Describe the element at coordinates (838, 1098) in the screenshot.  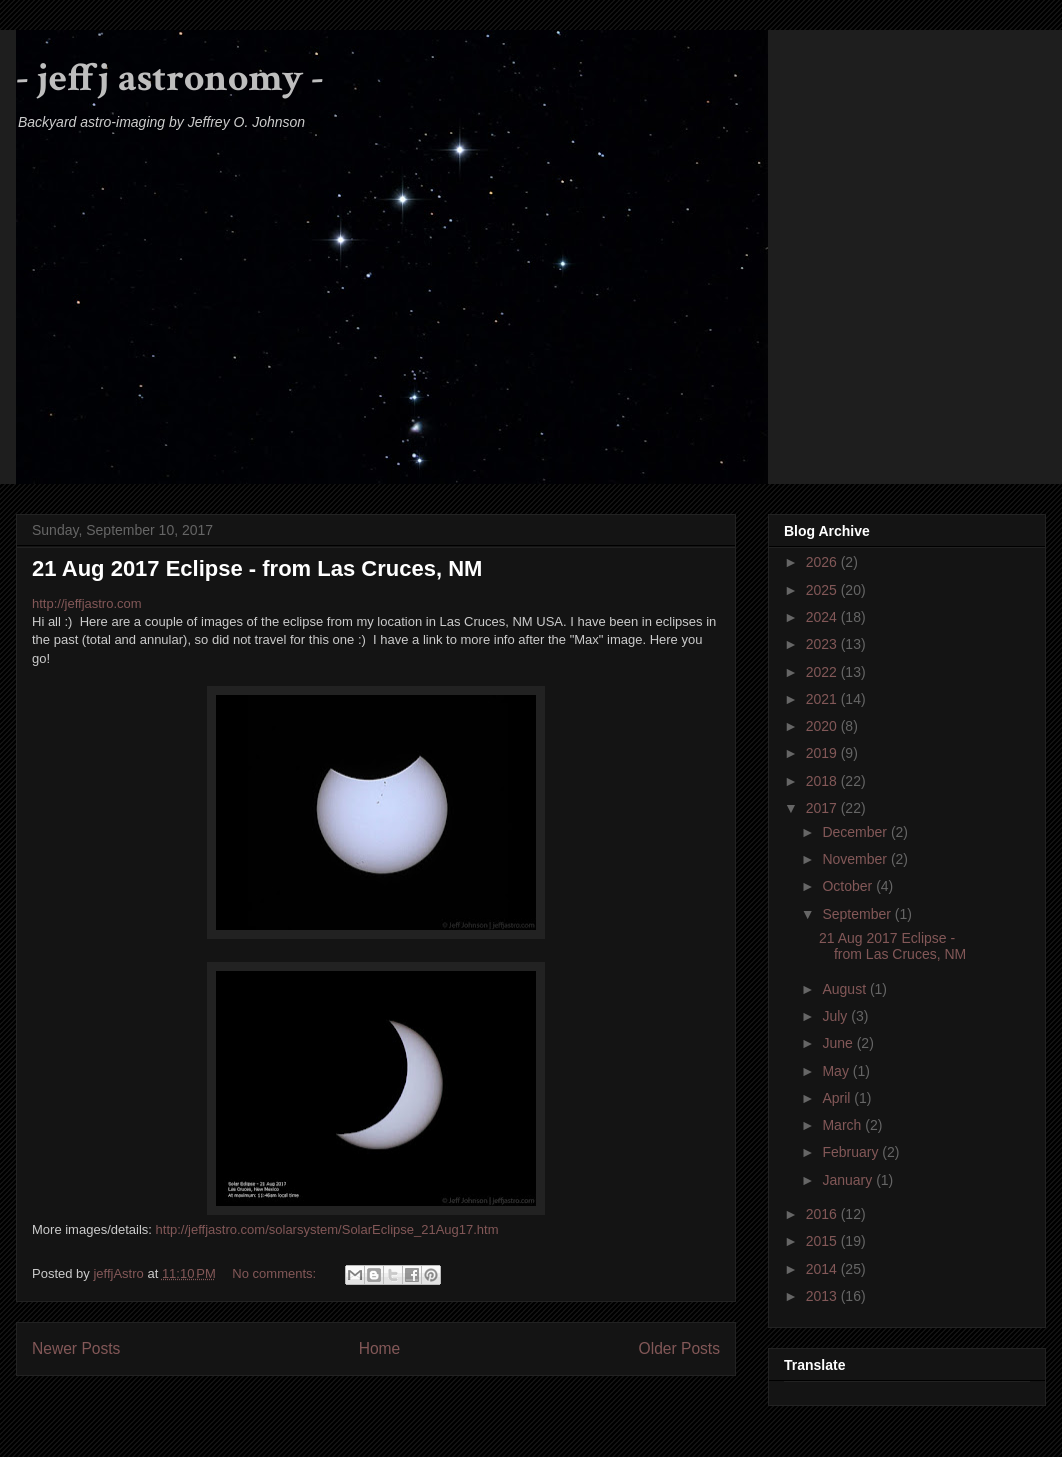
I see `April` at that location.